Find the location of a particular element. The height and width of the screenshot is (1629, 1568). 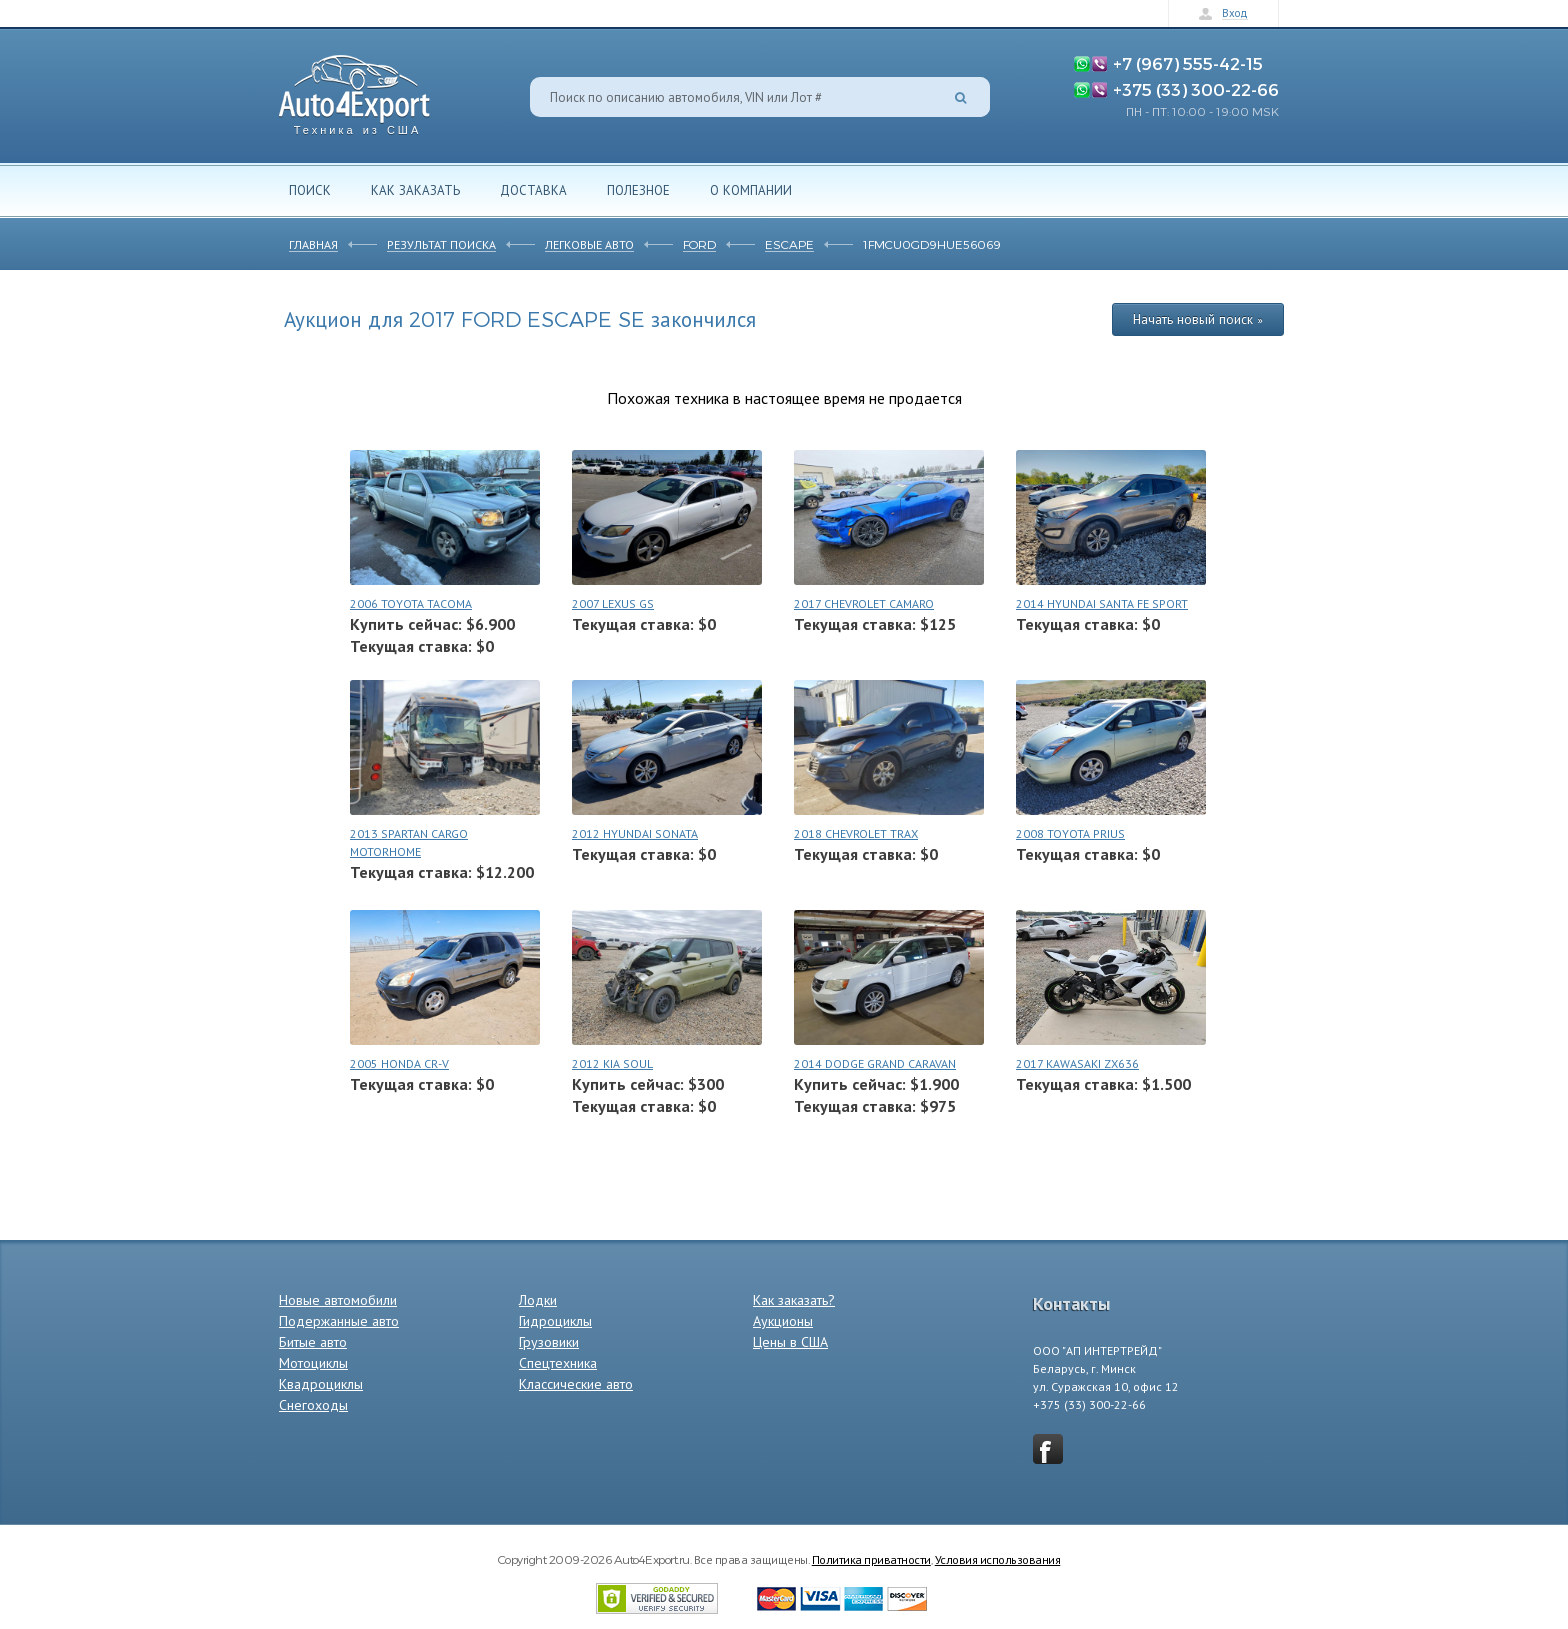

+375 (33) 300-22-66 is located at coordinates (1196, 89).